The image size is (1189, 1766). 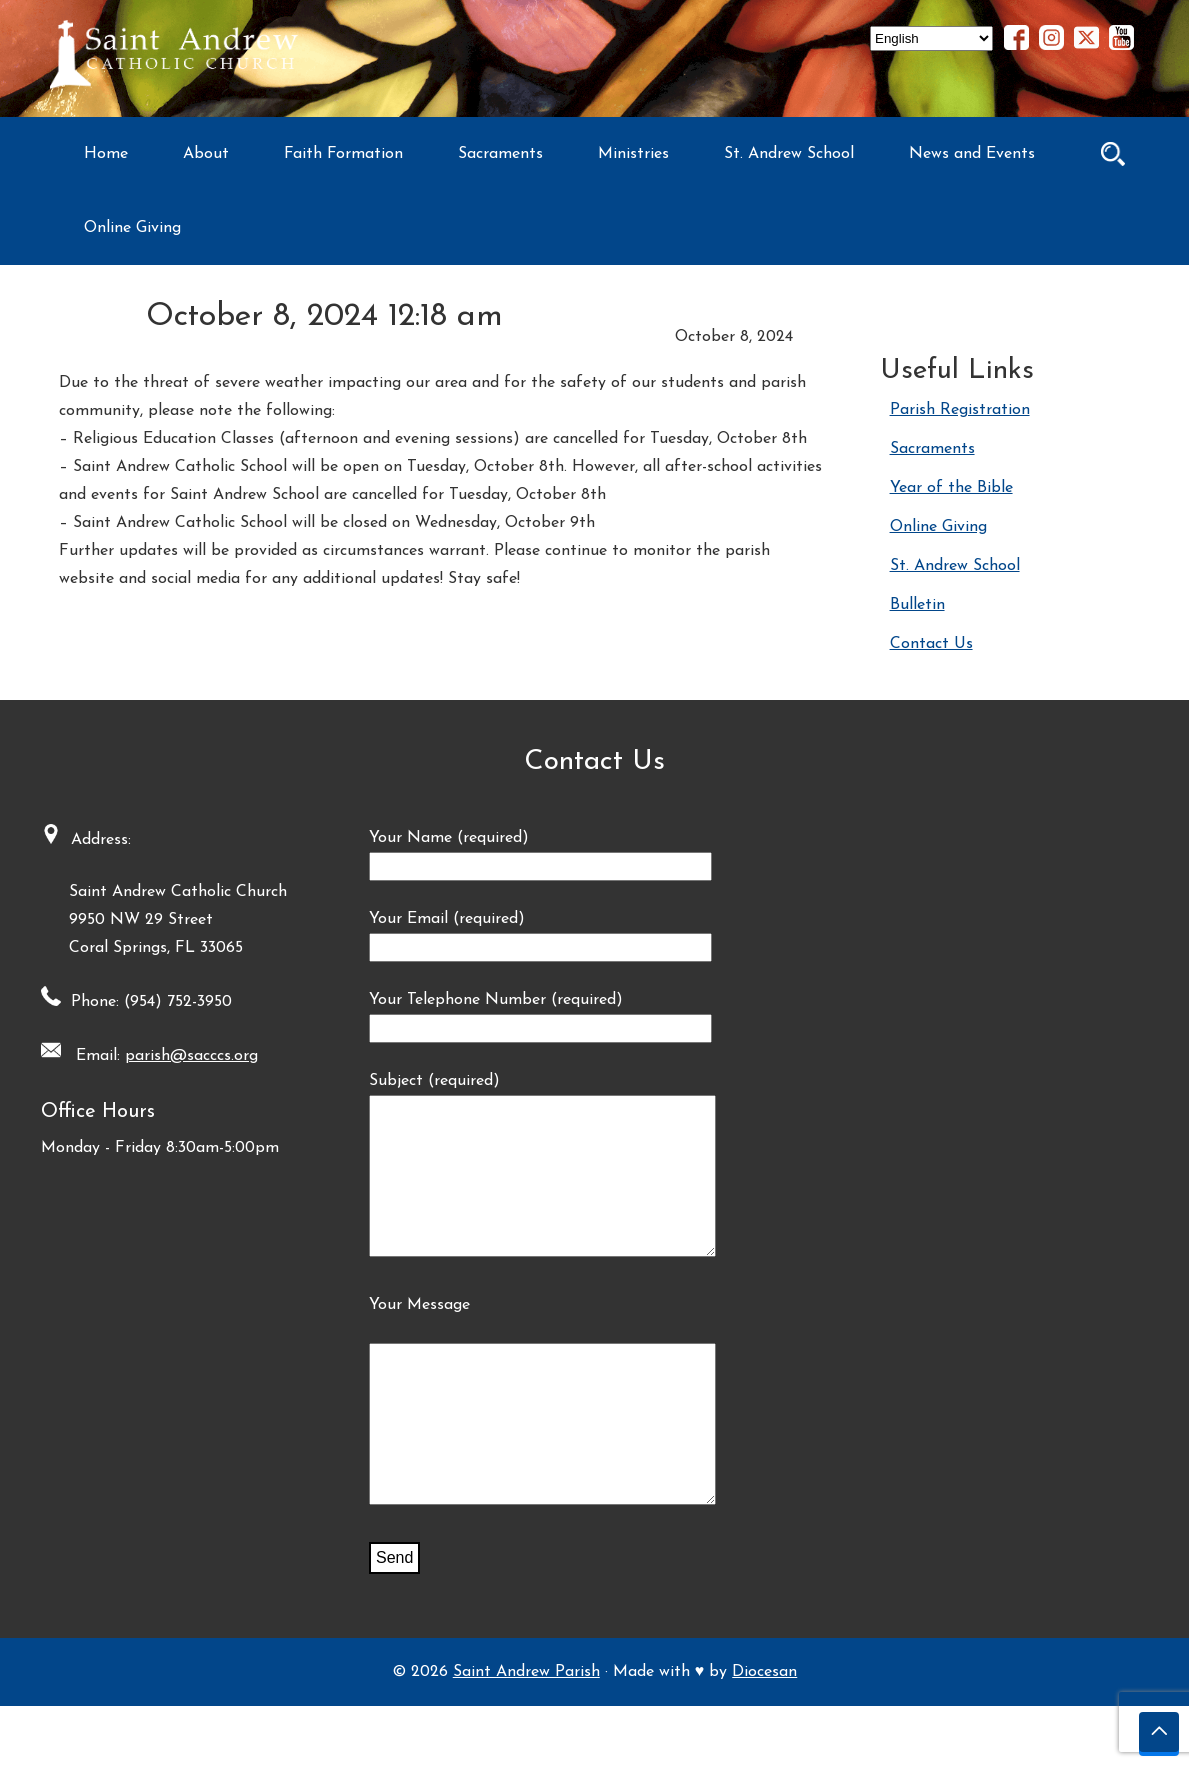 What do you see at coordinates (184, 1056) in the screenshot?
I see `parish@sacccs.org` at bounding box center [184, 1056].